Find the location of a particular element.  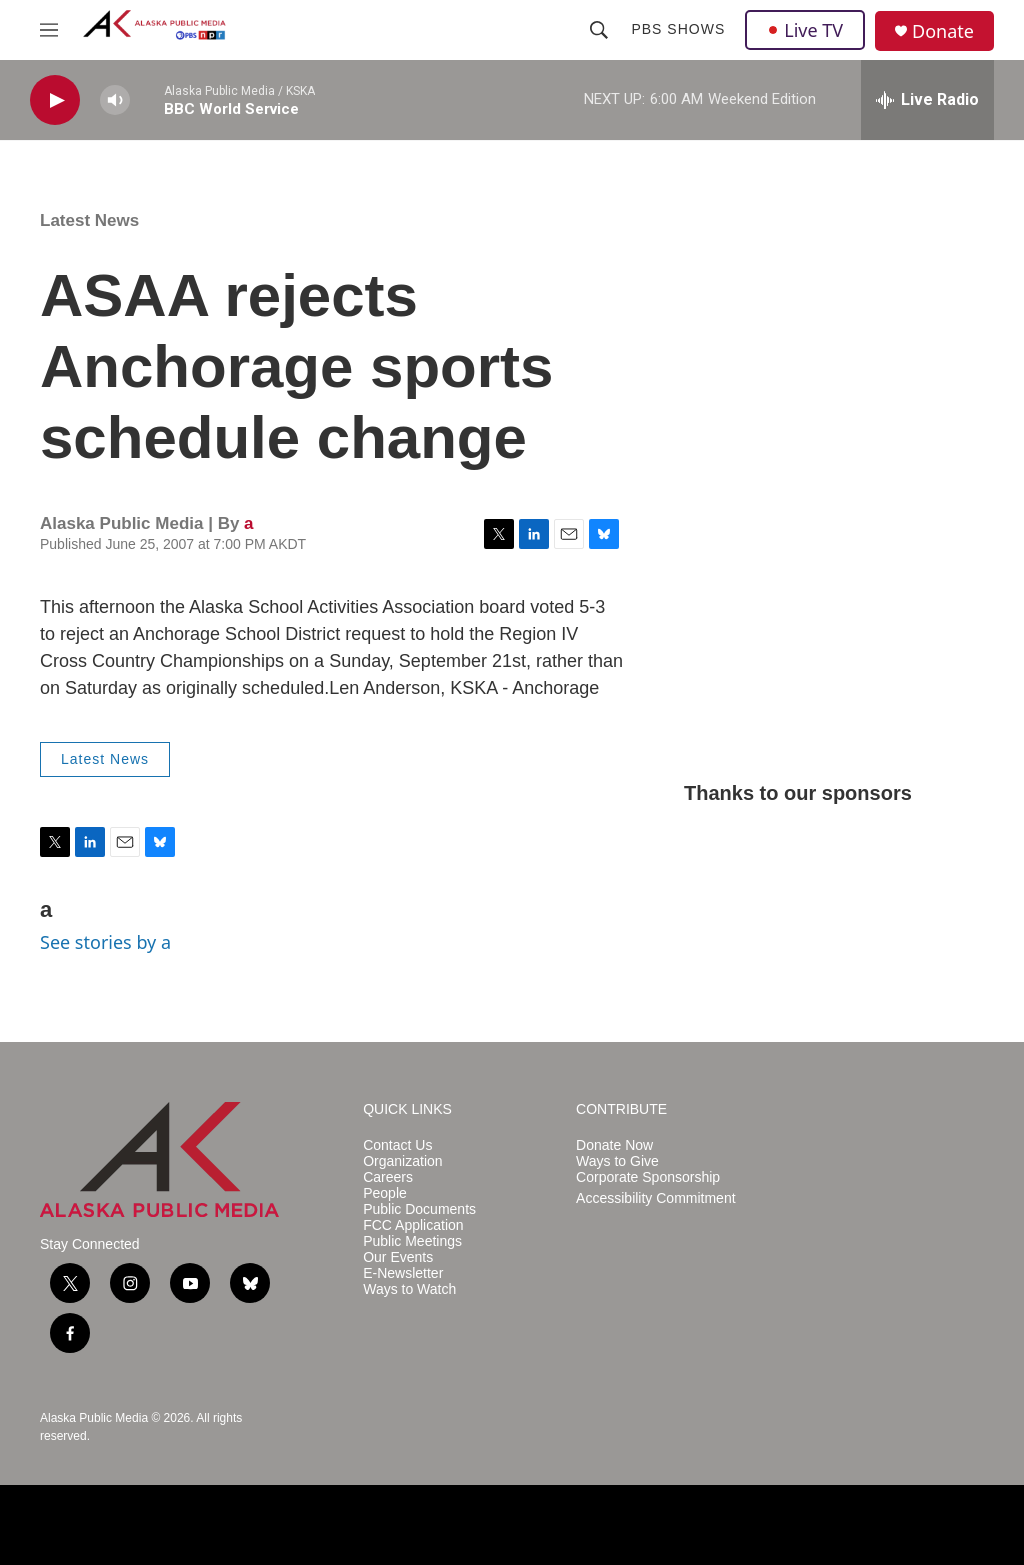

[hamburger-menu-open] is located at coordinates (49, 30).